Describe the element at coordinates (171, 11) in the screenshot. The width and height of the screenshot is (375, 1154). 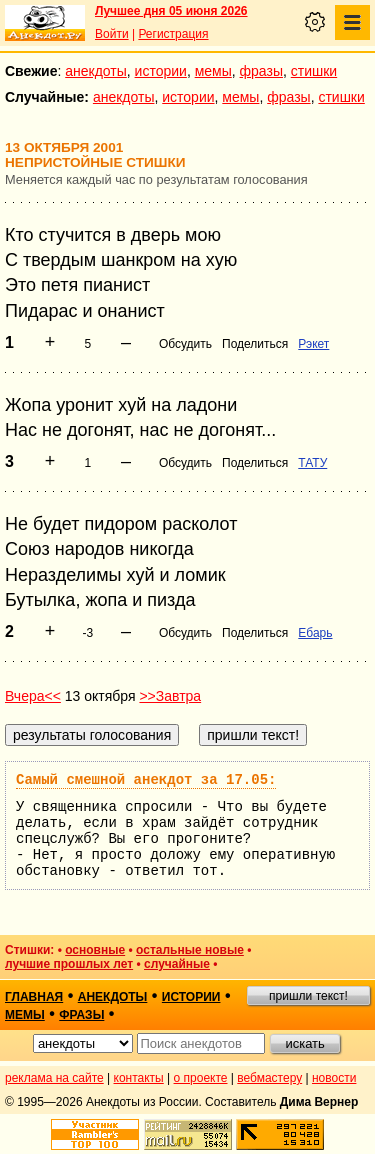
I see `Лучшее дня 05 июня 2026` at that location.